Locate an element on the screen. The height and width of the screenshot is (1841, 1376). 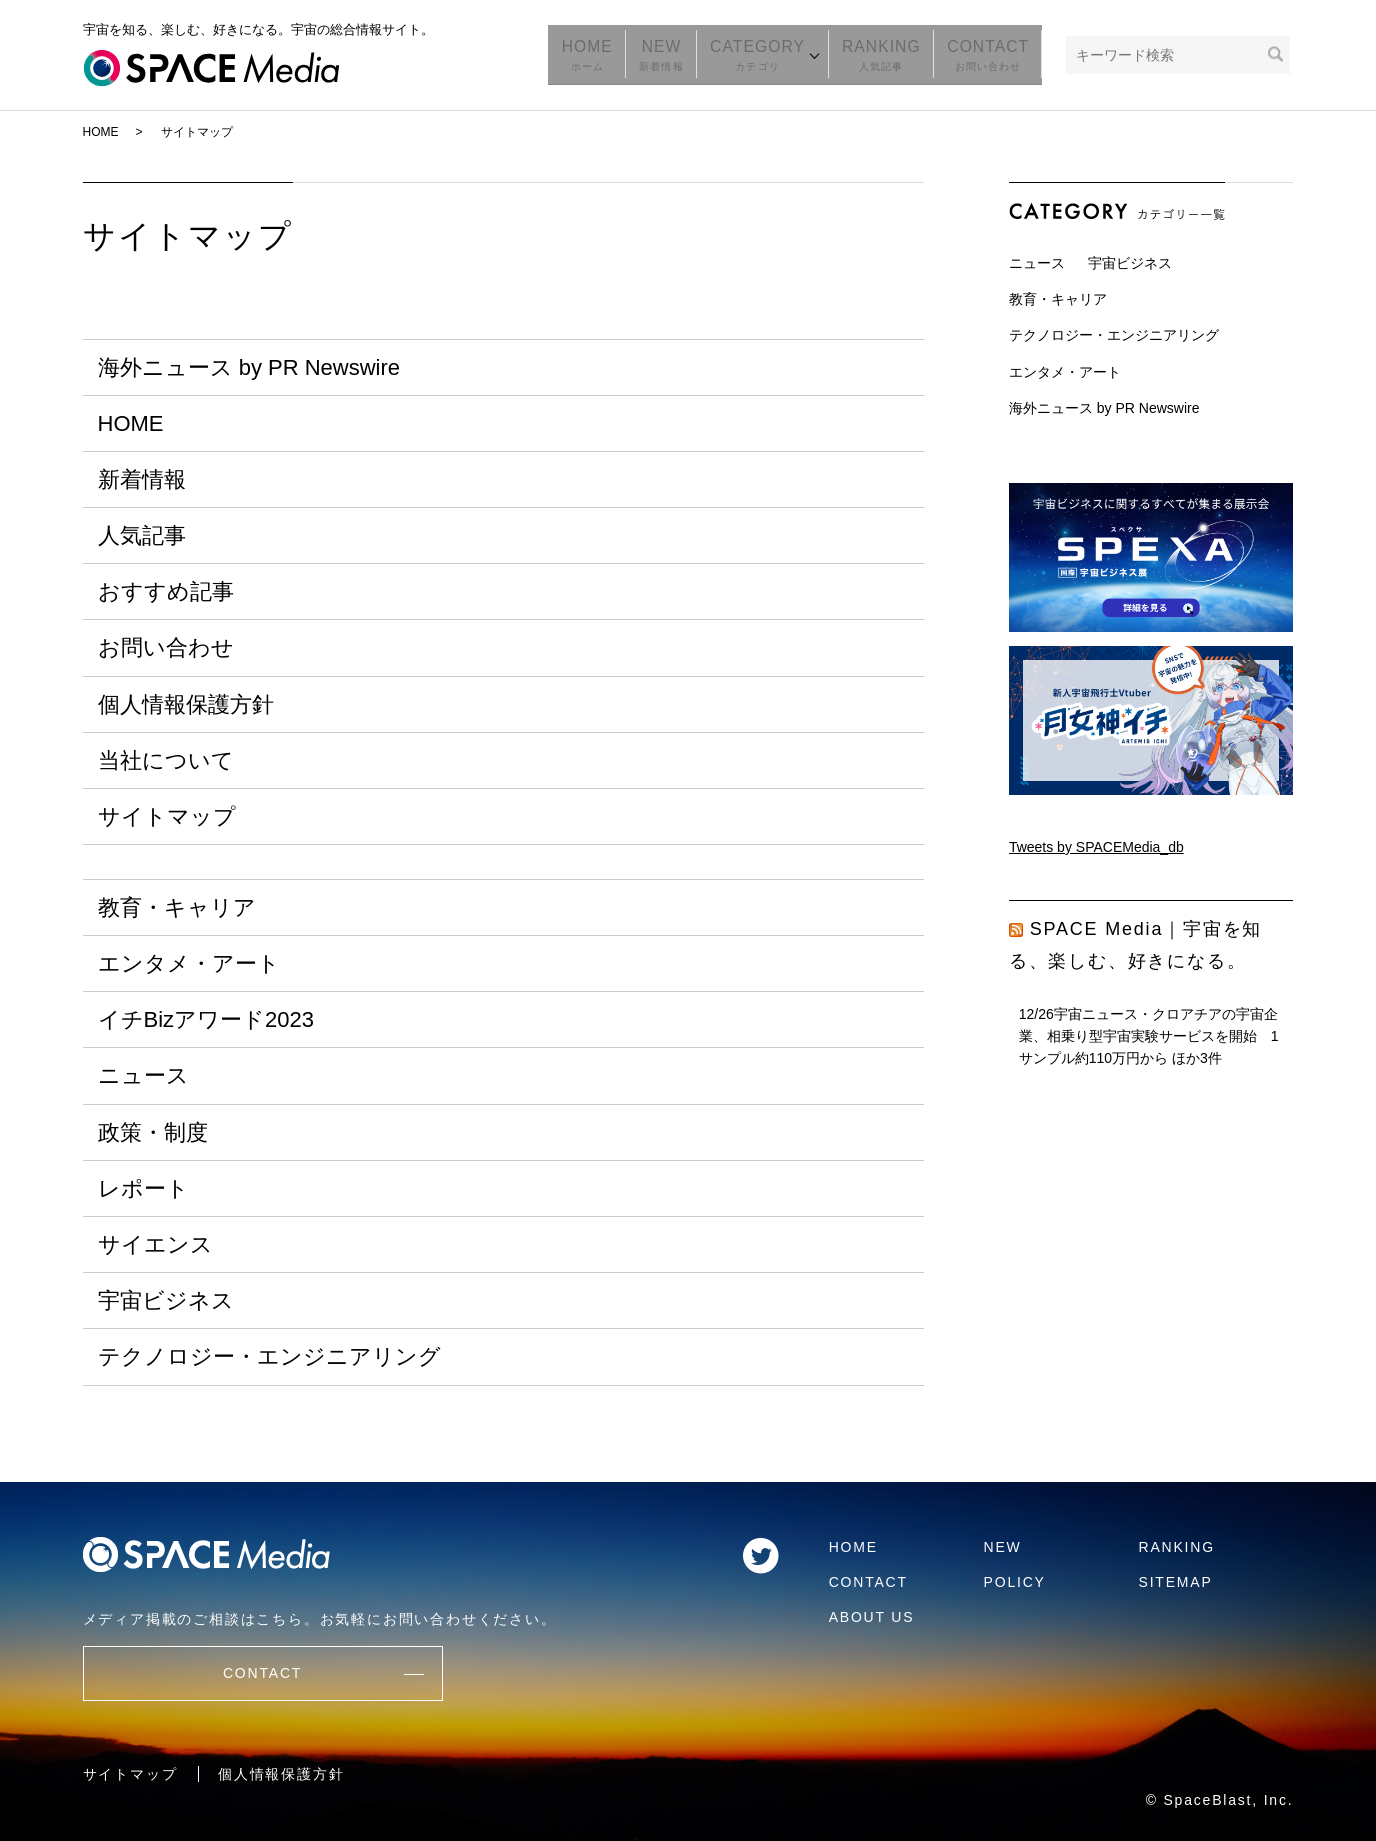
人気記事 is located at coordinates (142, 535).